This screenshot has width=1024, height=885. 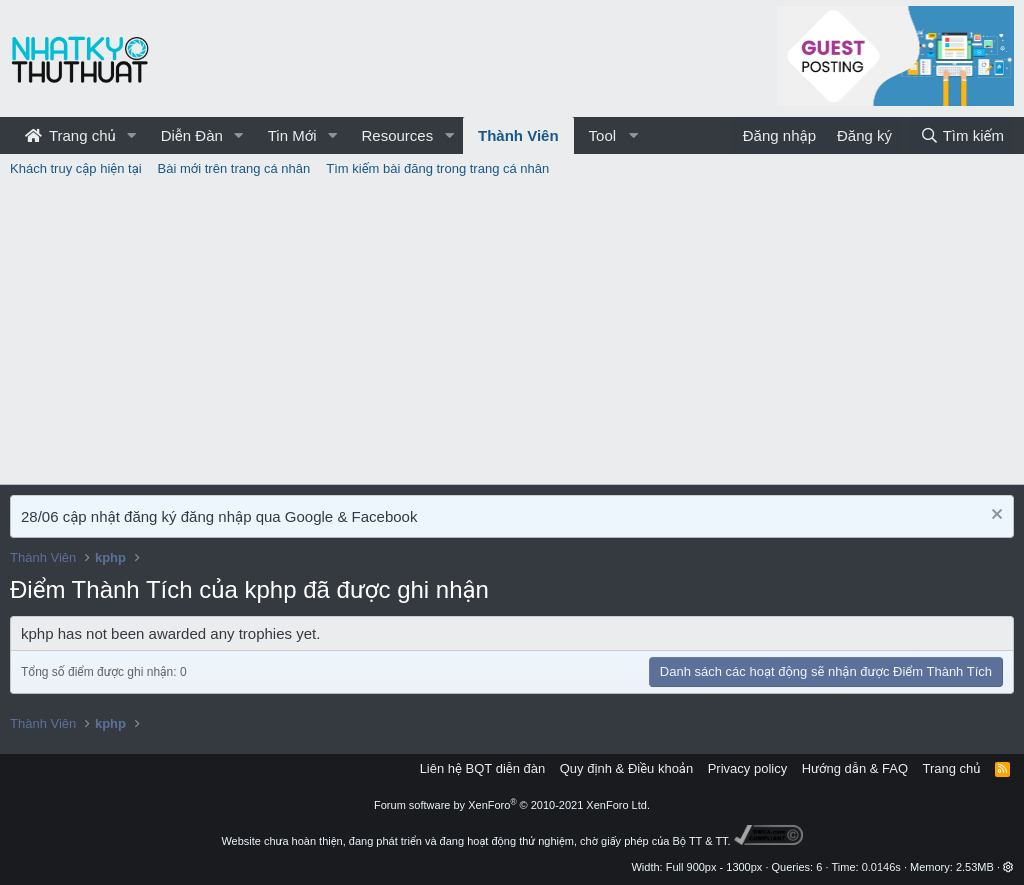 What do you see at coordinates (132, 135) in the screenshot?
I see `[button]` at bounding box center [132, 135].